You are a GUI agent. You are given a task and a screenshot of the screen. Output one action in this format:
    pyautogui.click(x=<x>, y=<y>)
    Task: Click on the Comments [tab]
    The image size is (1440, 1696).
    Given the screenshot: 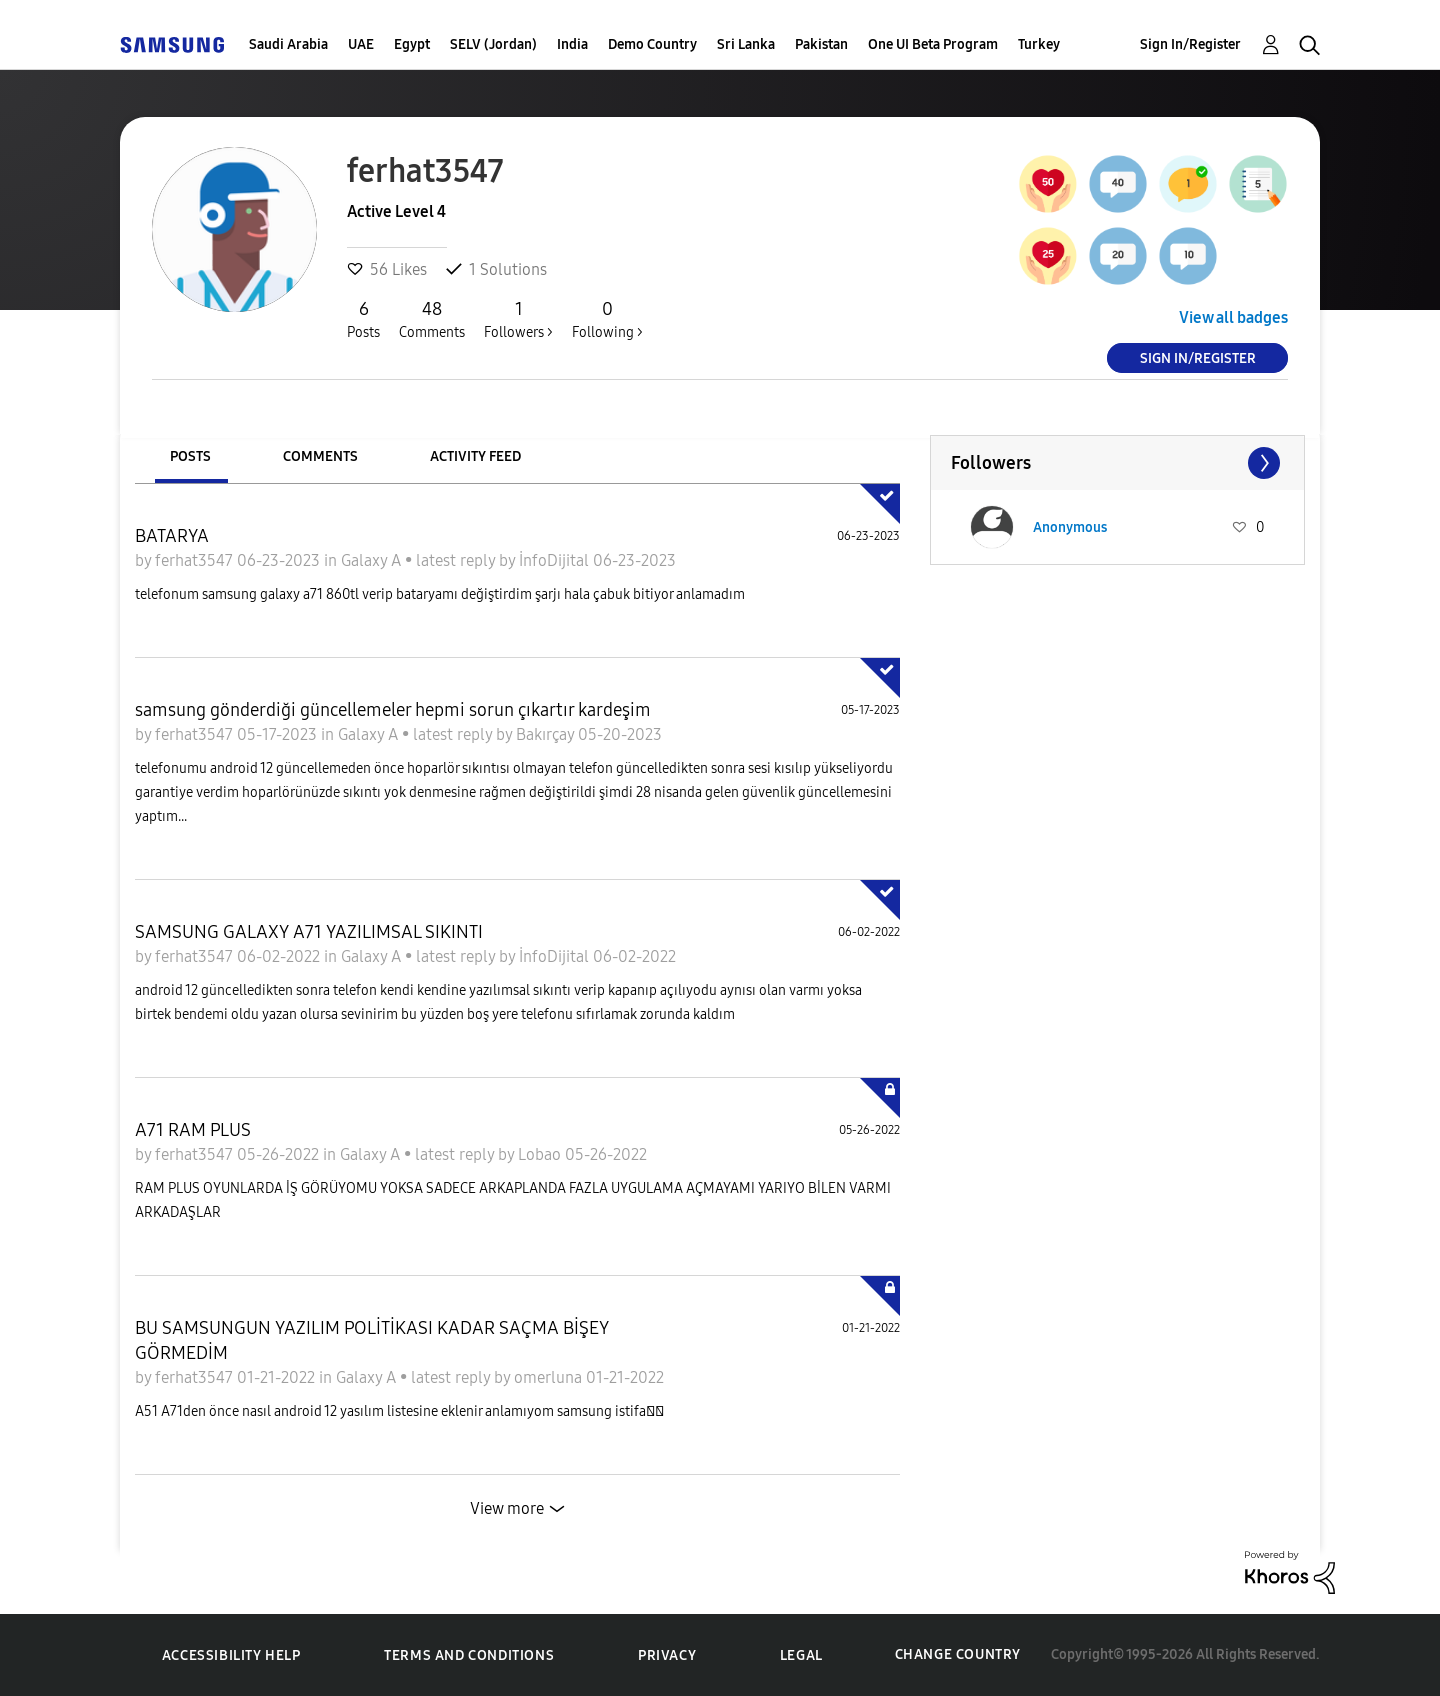 What is the action you would take?
    pyautogui.click(x=320, y=456)
    